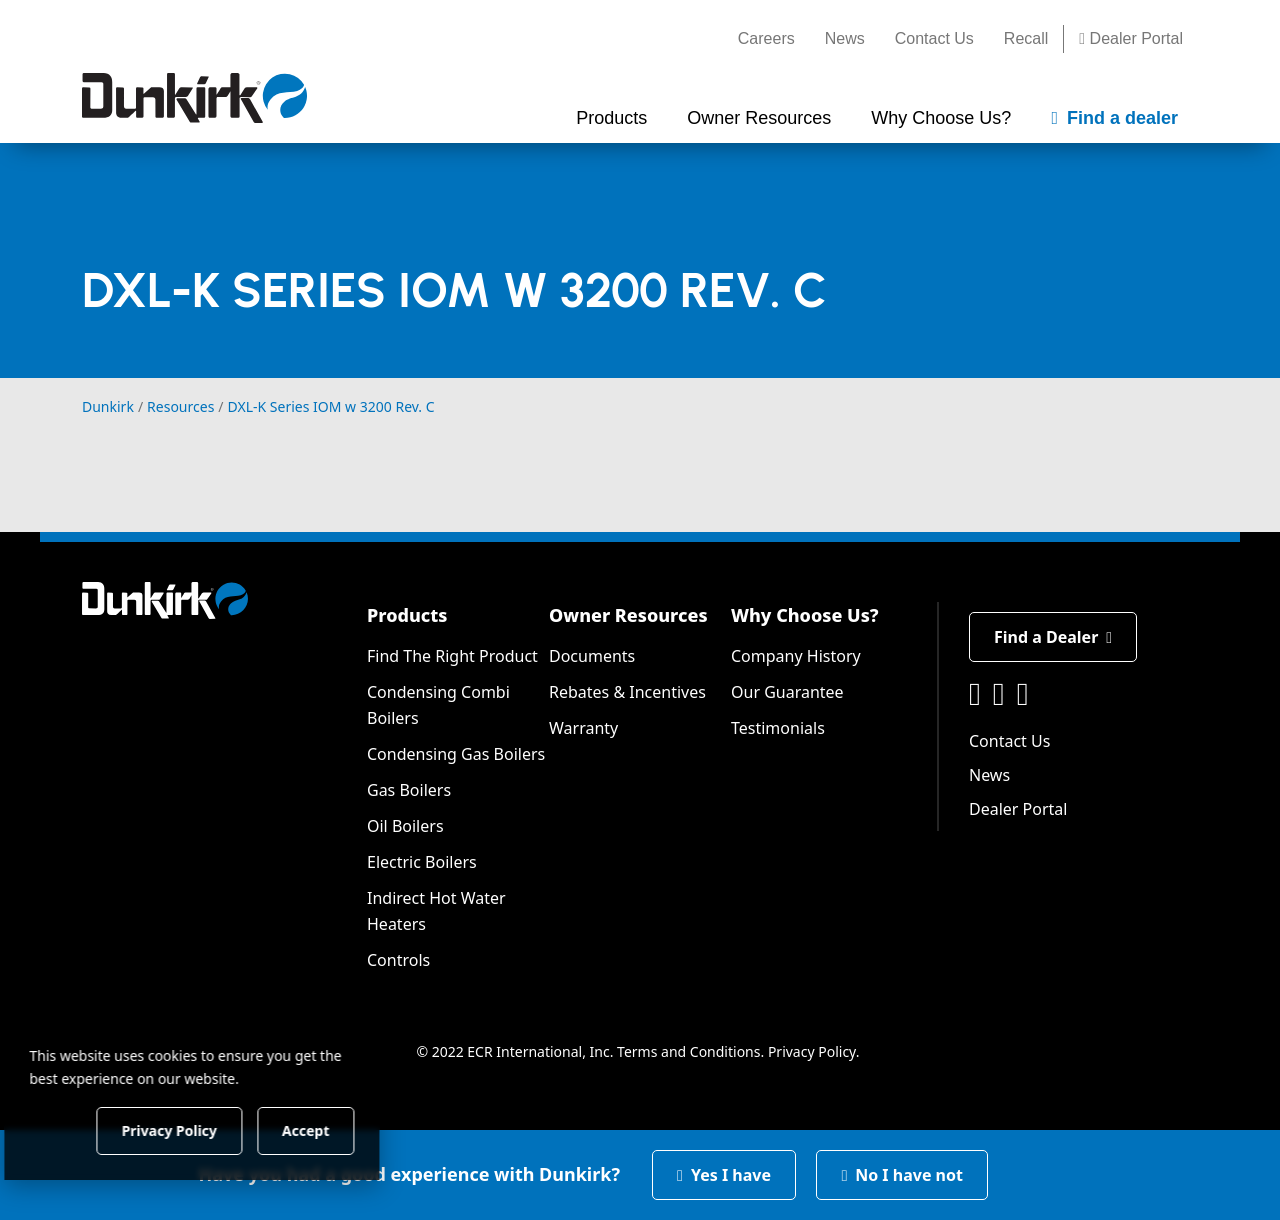  What do you see at coordinates (812, 1051) in the screenshot?
I see `Privacy Policy` at bounding box center [812, 1051].